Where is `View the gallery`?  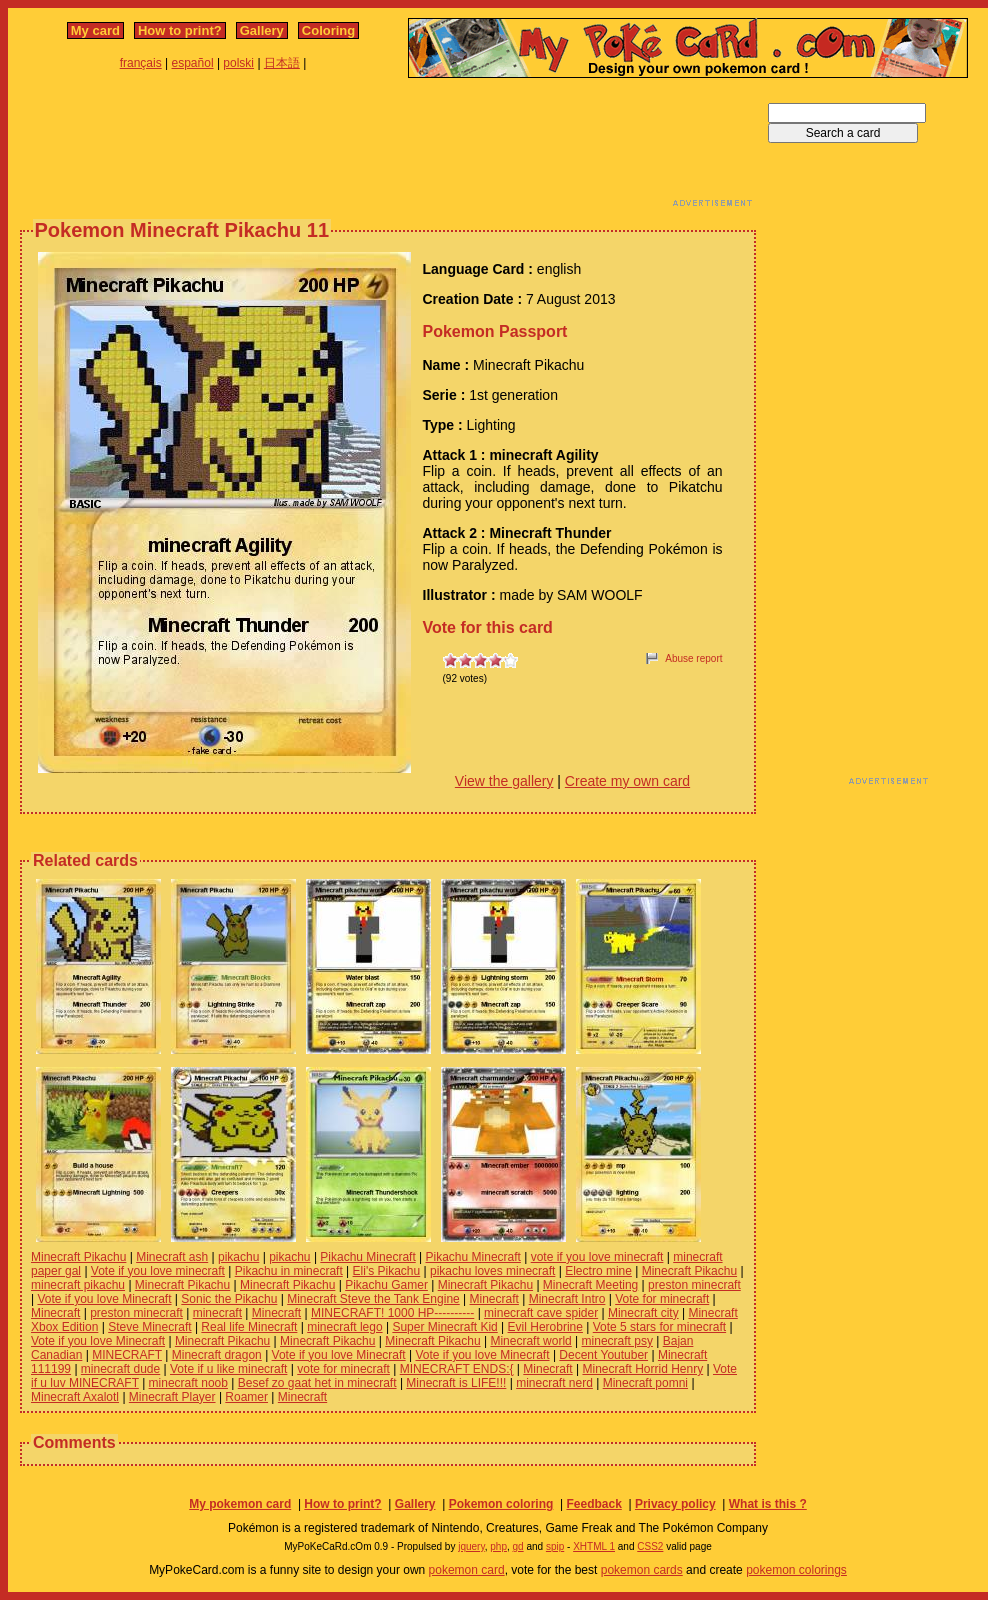 View the gallery is located at coordinates (504, 781).